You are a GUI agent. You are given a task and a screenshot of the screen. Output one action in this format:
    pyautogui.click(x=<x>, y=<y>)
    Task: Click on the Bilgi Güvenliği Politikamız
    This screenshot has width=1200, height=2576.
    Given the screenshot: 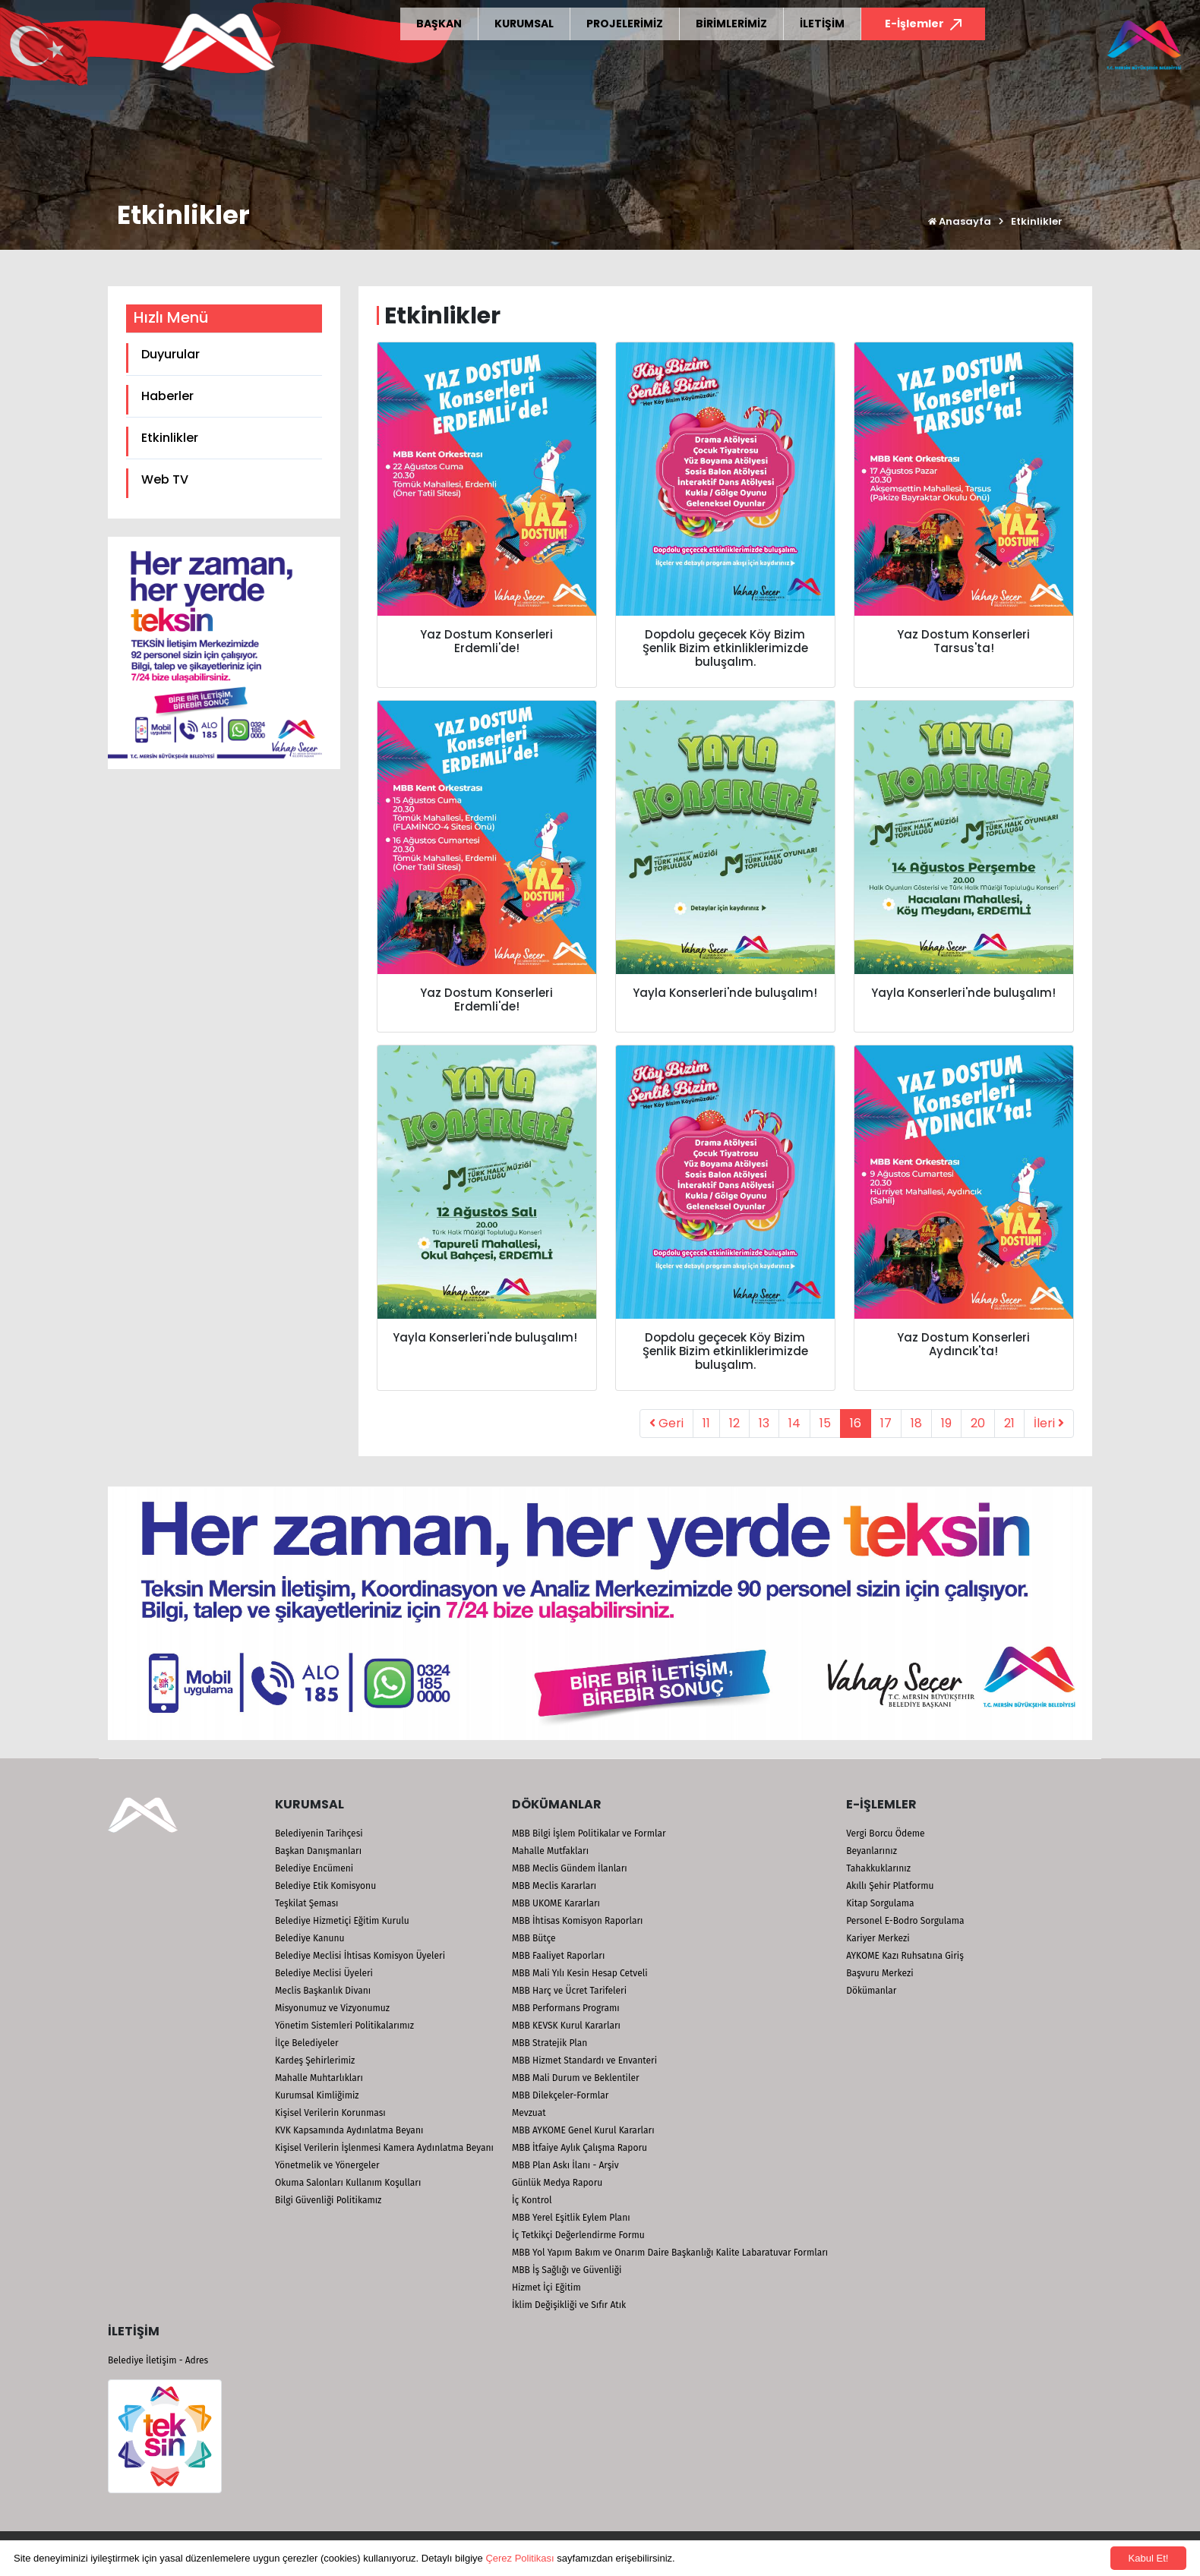 What is the action you would take?
    pyautogui.click(x=328, y=2200)
    